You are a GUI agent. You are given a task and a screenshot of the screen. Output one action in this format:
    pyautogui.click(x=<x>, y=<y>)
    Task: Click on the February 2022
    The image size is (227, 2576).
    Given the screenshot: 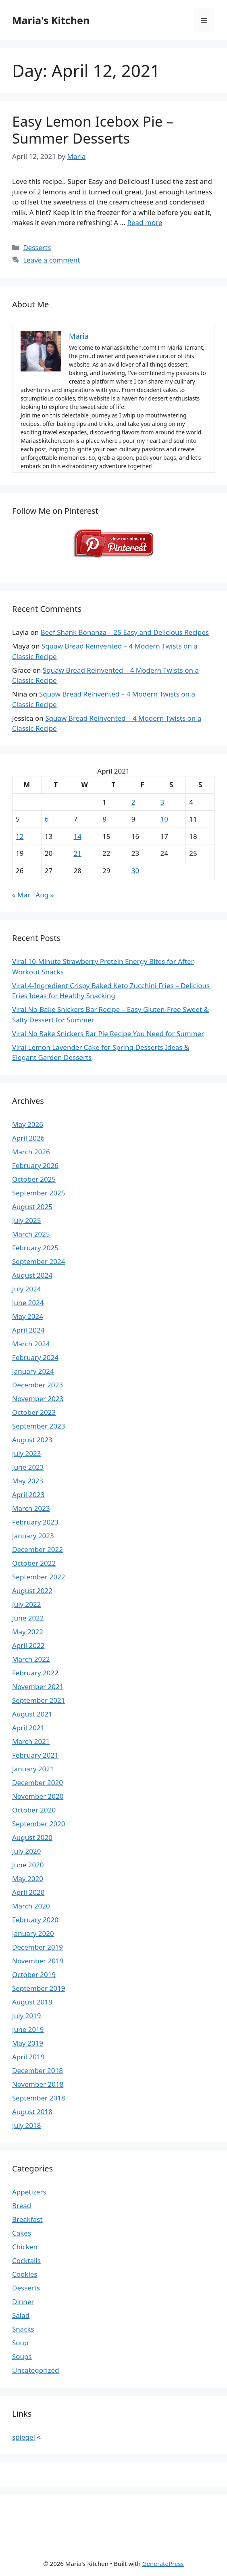 What is the action you would take?
    pyautogui.click(x=35, y=1672)
    